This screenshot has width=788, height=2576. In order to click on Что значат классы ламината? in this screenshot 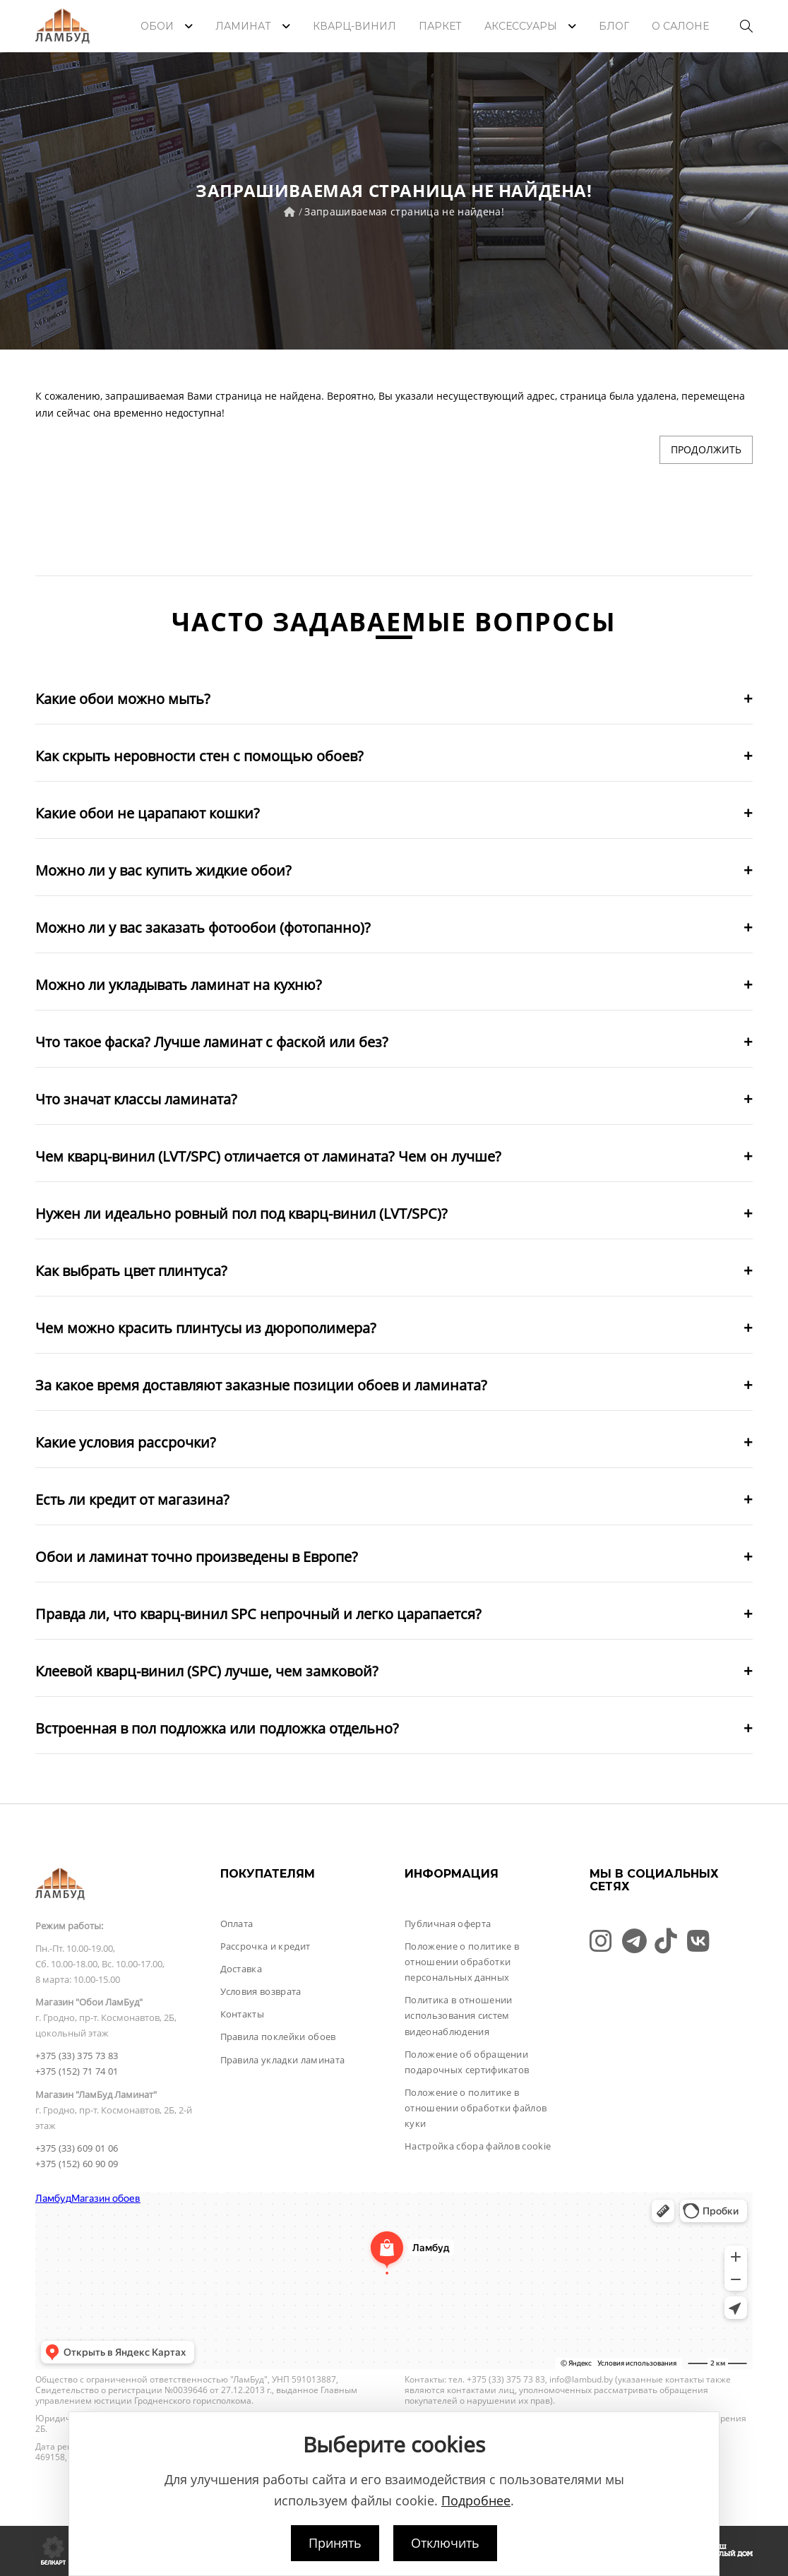, I will do `click(136, 1099)`.